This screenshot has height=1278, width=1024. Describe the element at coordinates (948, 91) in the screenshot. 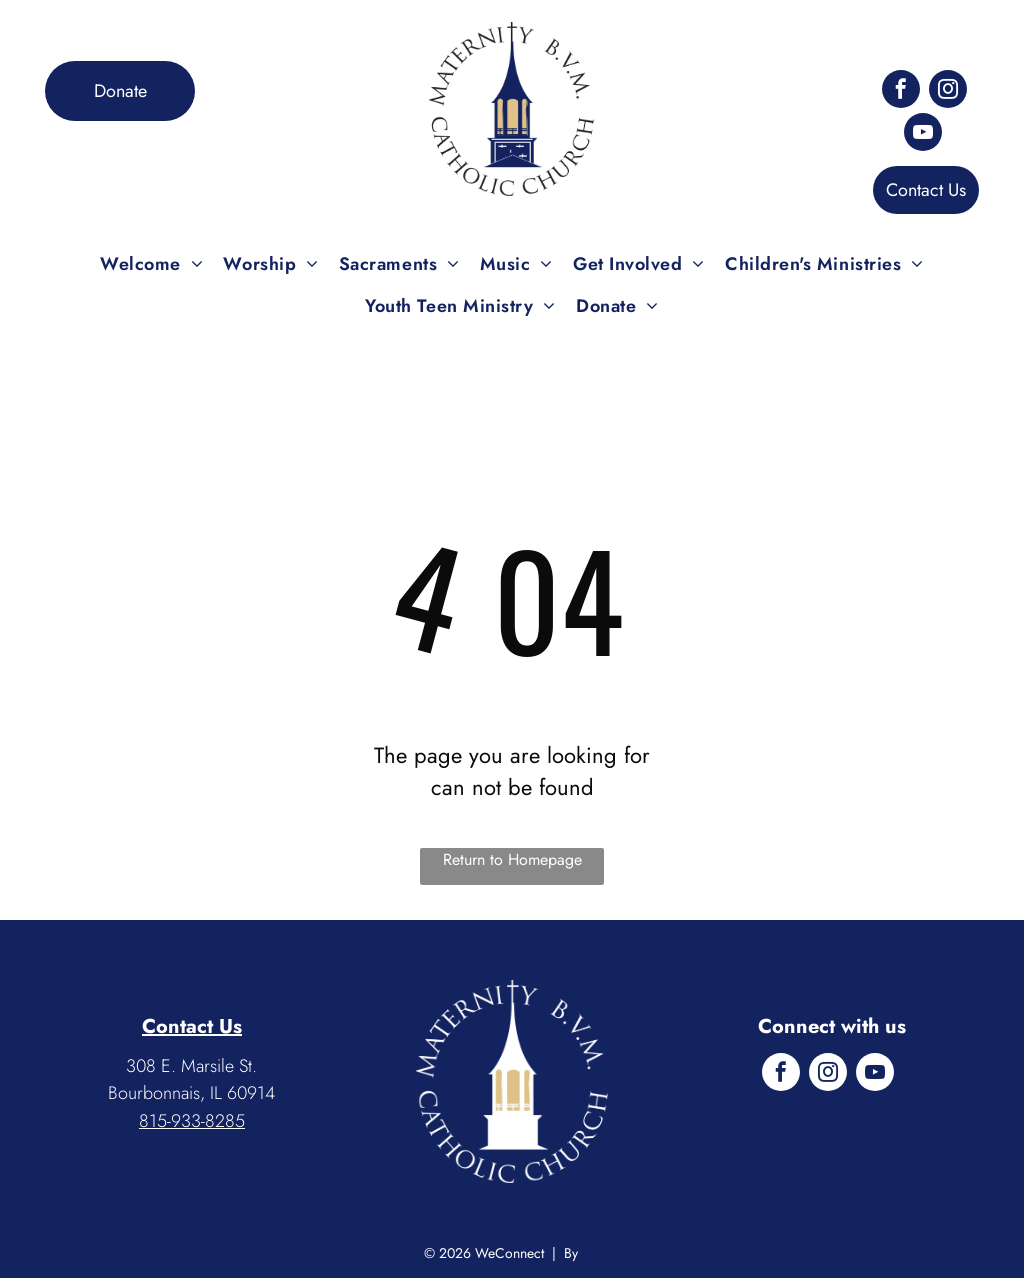

I see `[instagram]` at that location.